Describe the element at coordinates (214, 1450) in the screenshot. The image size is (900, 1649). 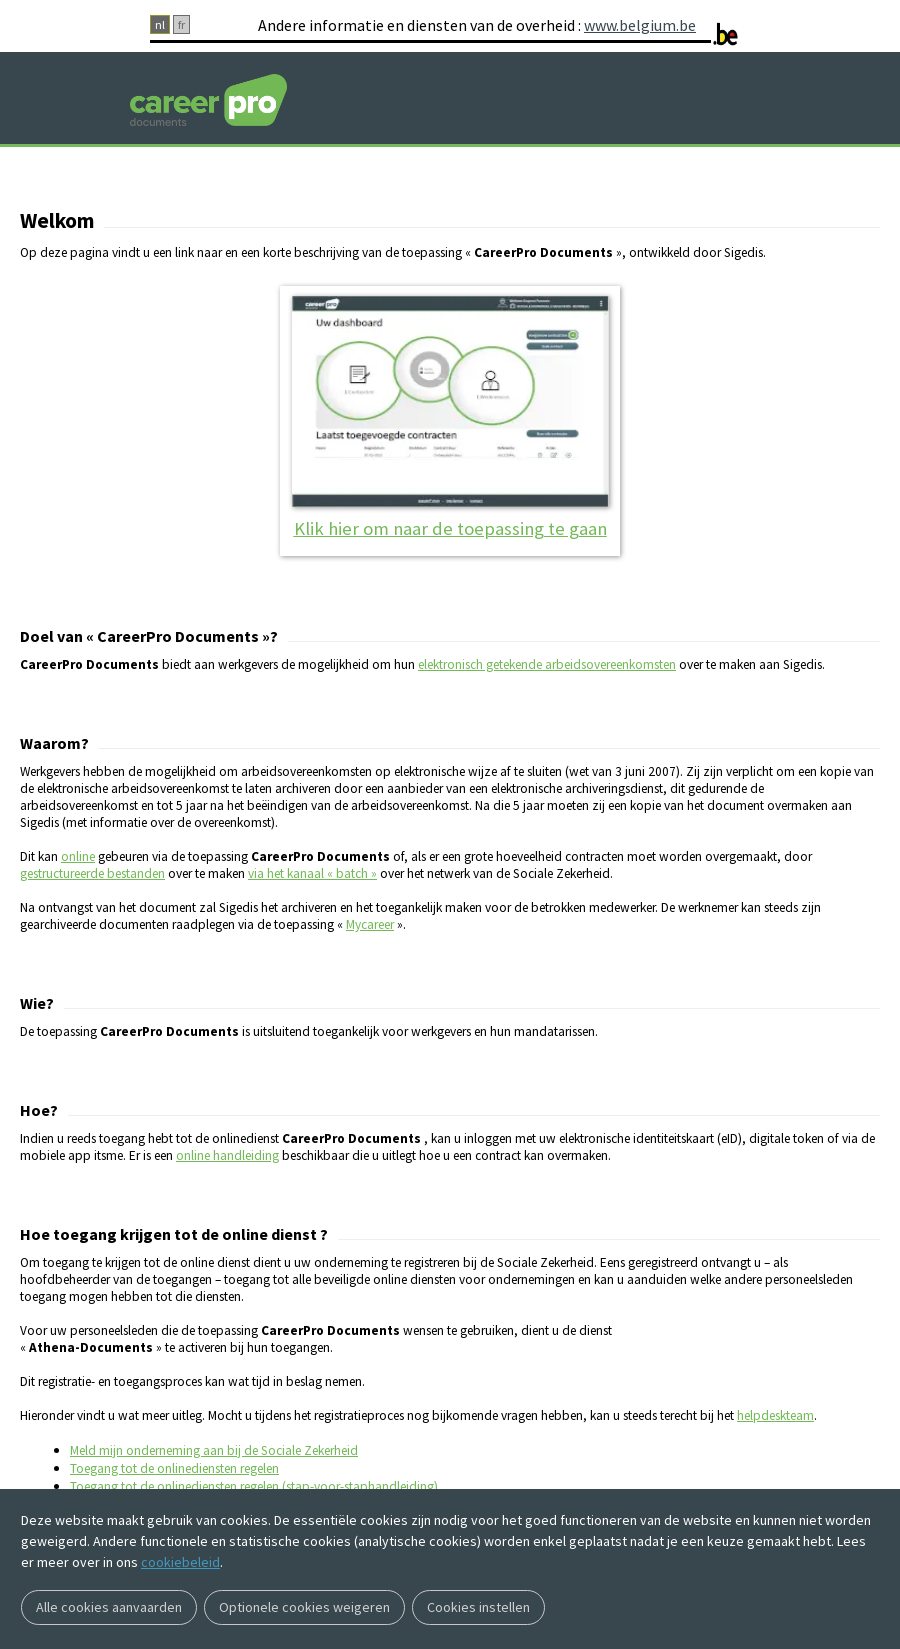
I see `Meld mijn onderneming aan bij de Sociale Zekerheid` at that location.